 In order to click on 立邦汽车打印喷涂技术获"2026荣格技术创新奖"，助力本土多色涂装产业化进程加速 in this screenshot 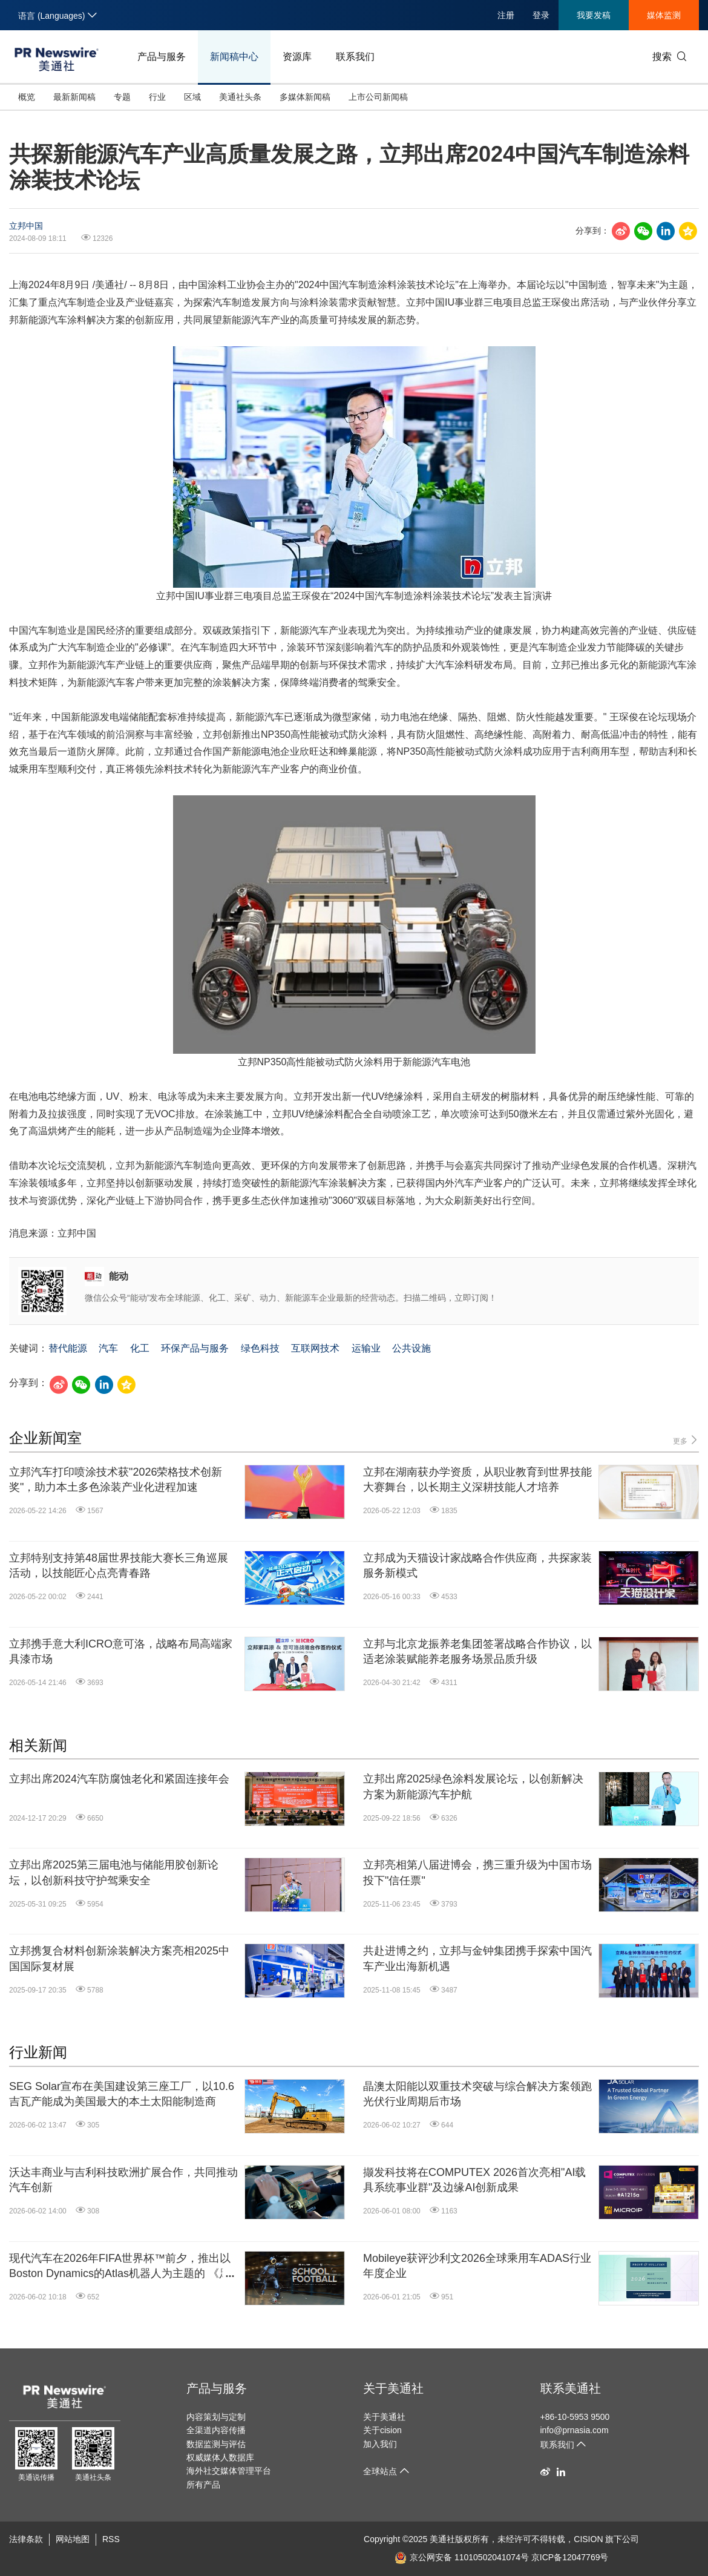, I will do `click(115, 1479)`.